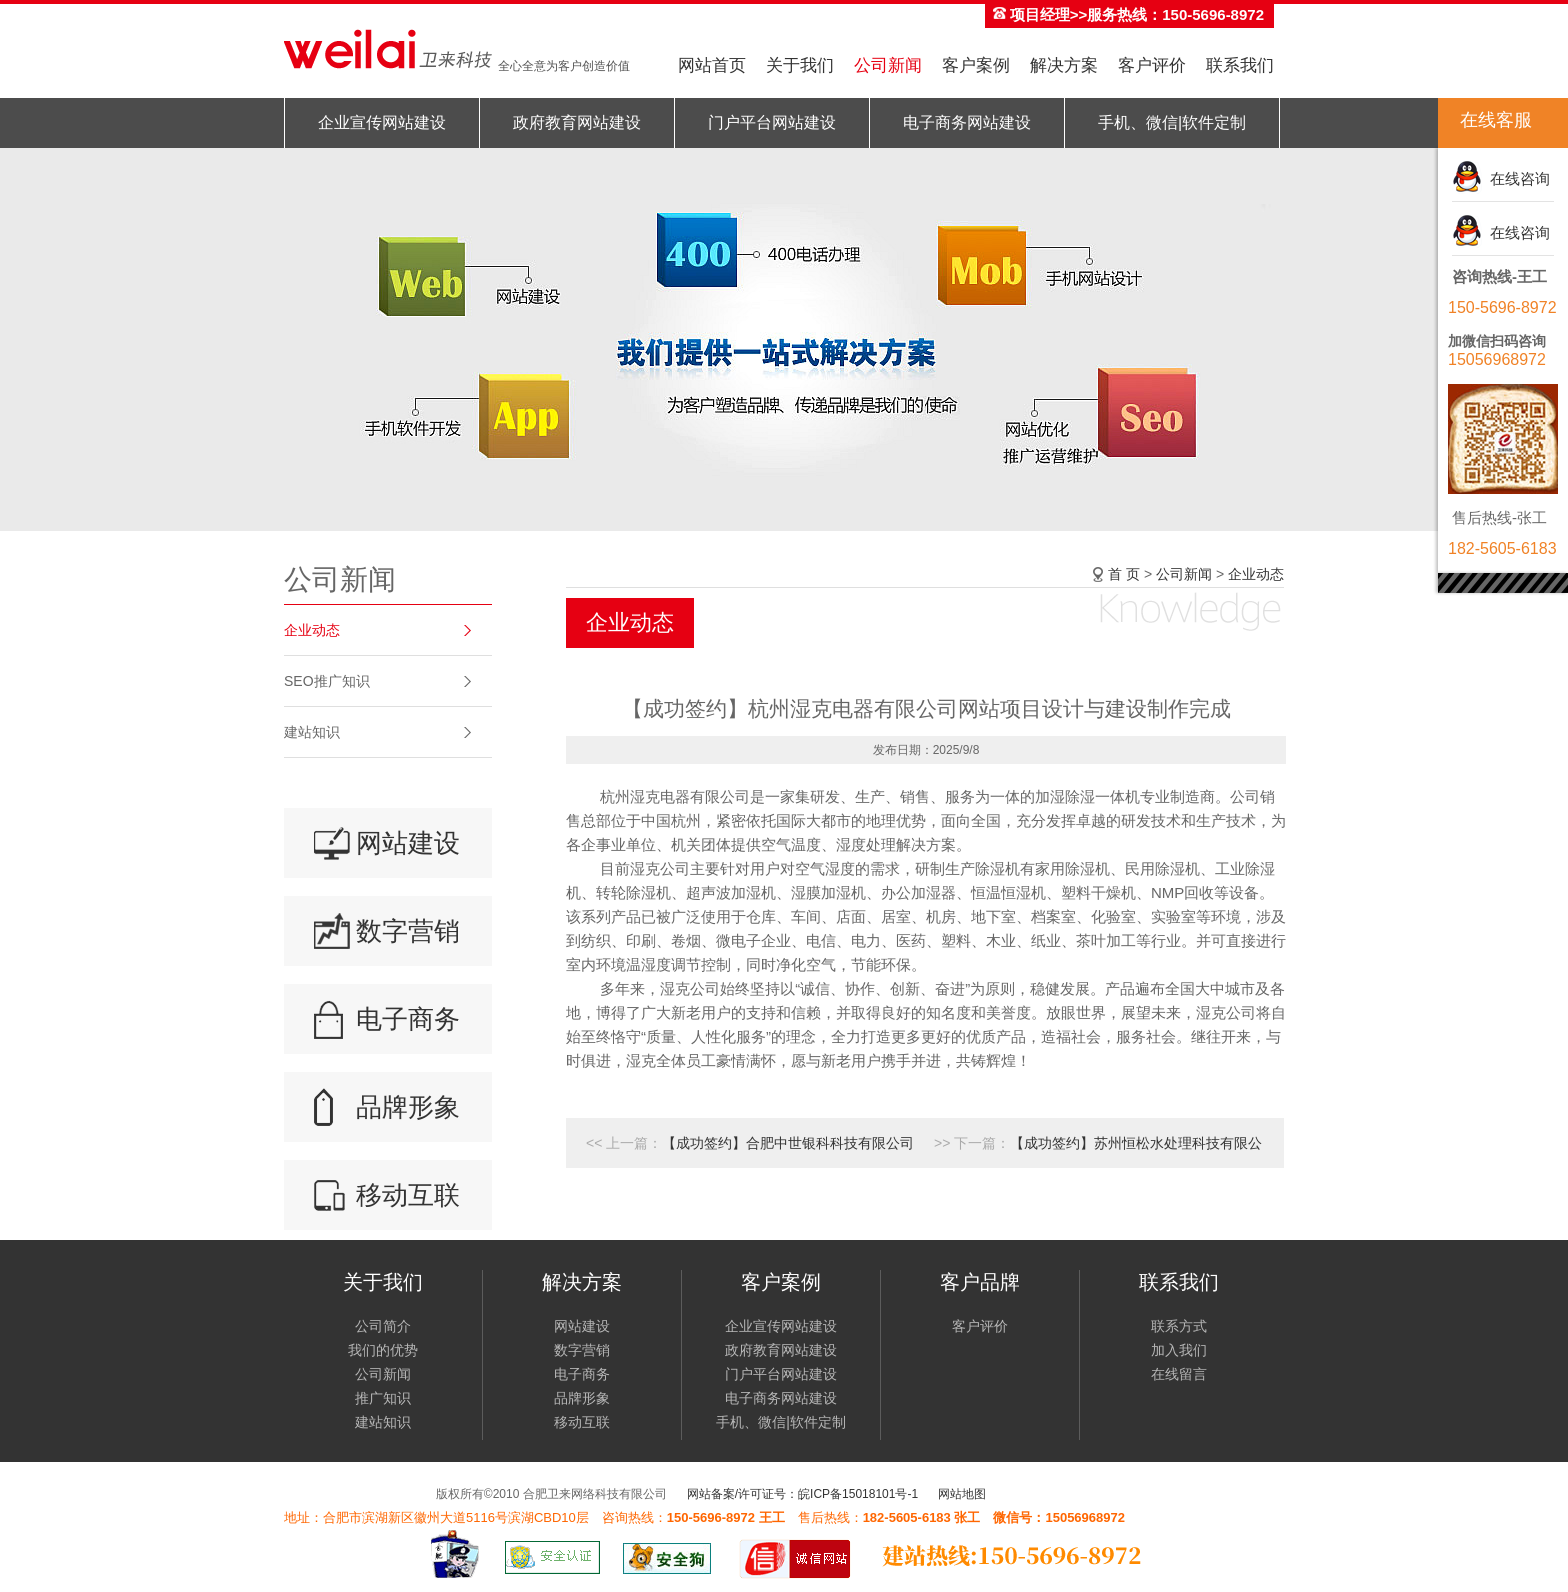 The height and width of the screenshot is (1592, 1568). What do you see at coordinates (802, 1494) in the screenshot?
I see `网站备案/许可证号：皖ICP备15018101号-1` at bounding box center [802, 1494].